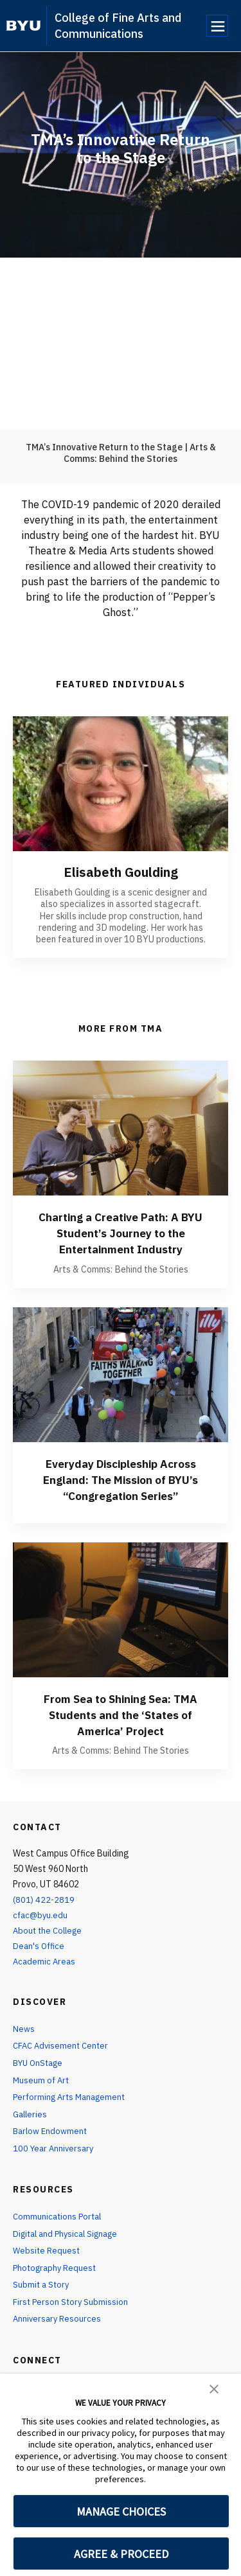 The width and height of the screenshot is (241, 2576). Describe the element at coordinates (23, 25) in the screenshot. I see `[home page]` at that location.